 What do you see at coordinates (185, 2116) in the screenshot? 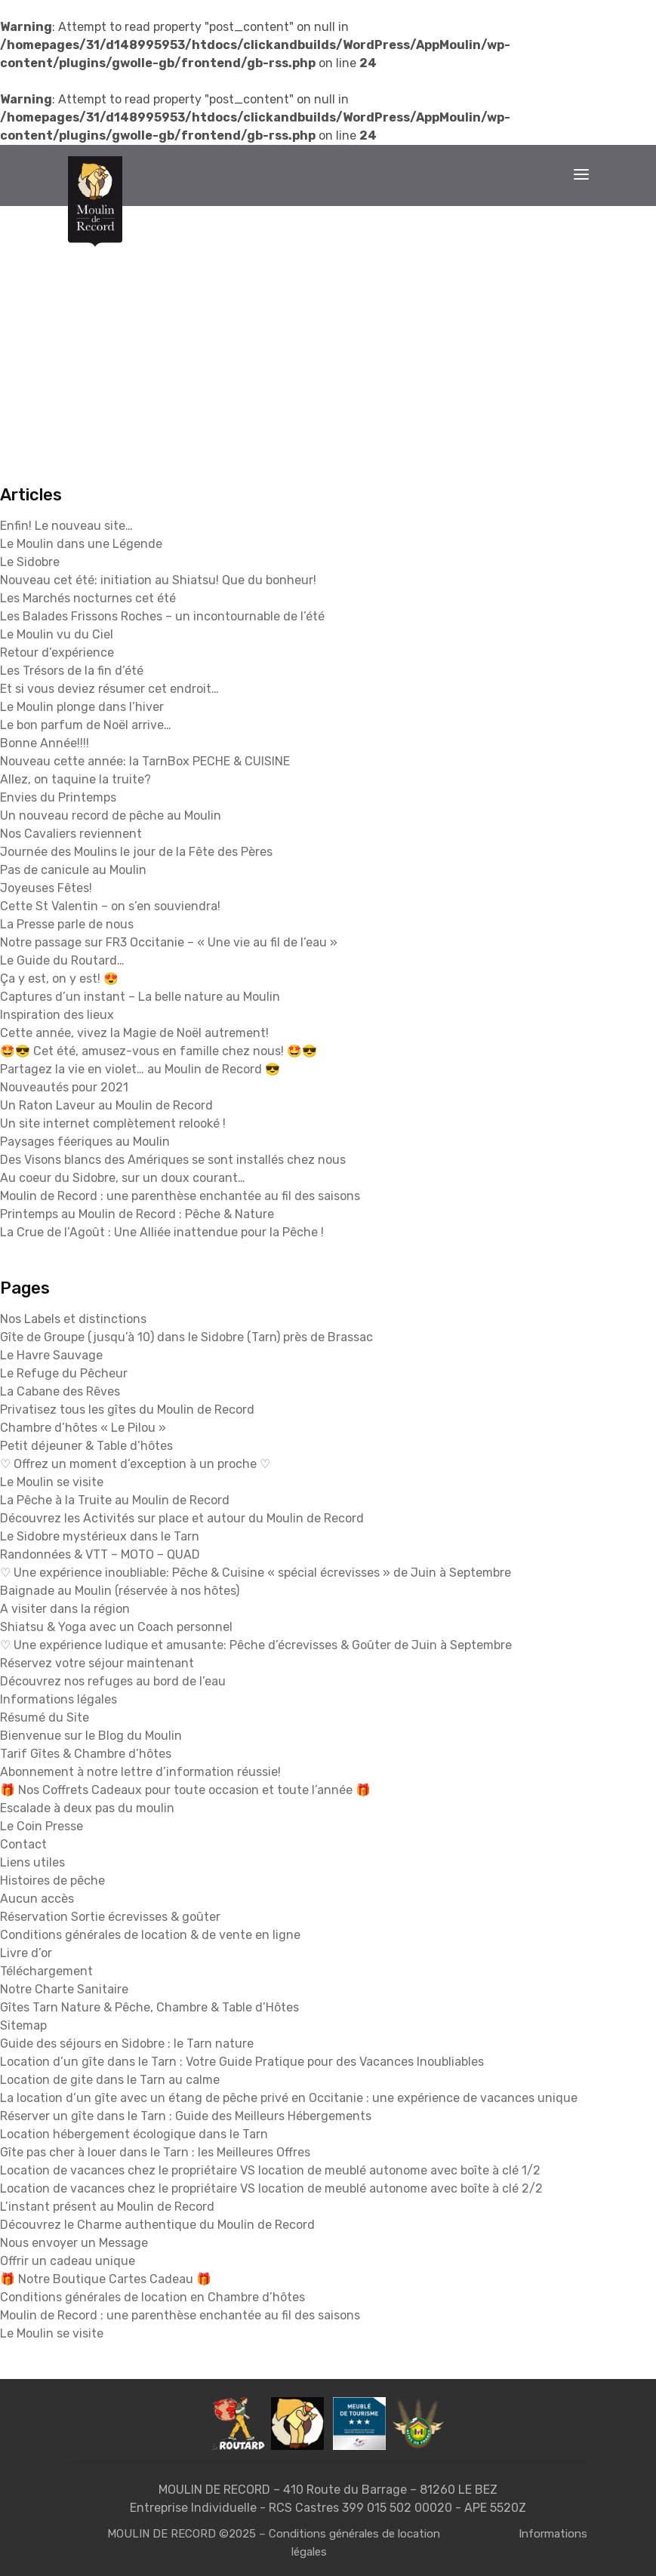
I see `Réserver un gîte dans le Tarn : Guide des Meilleurs Hébergements` at bounding box center [185, 2116].